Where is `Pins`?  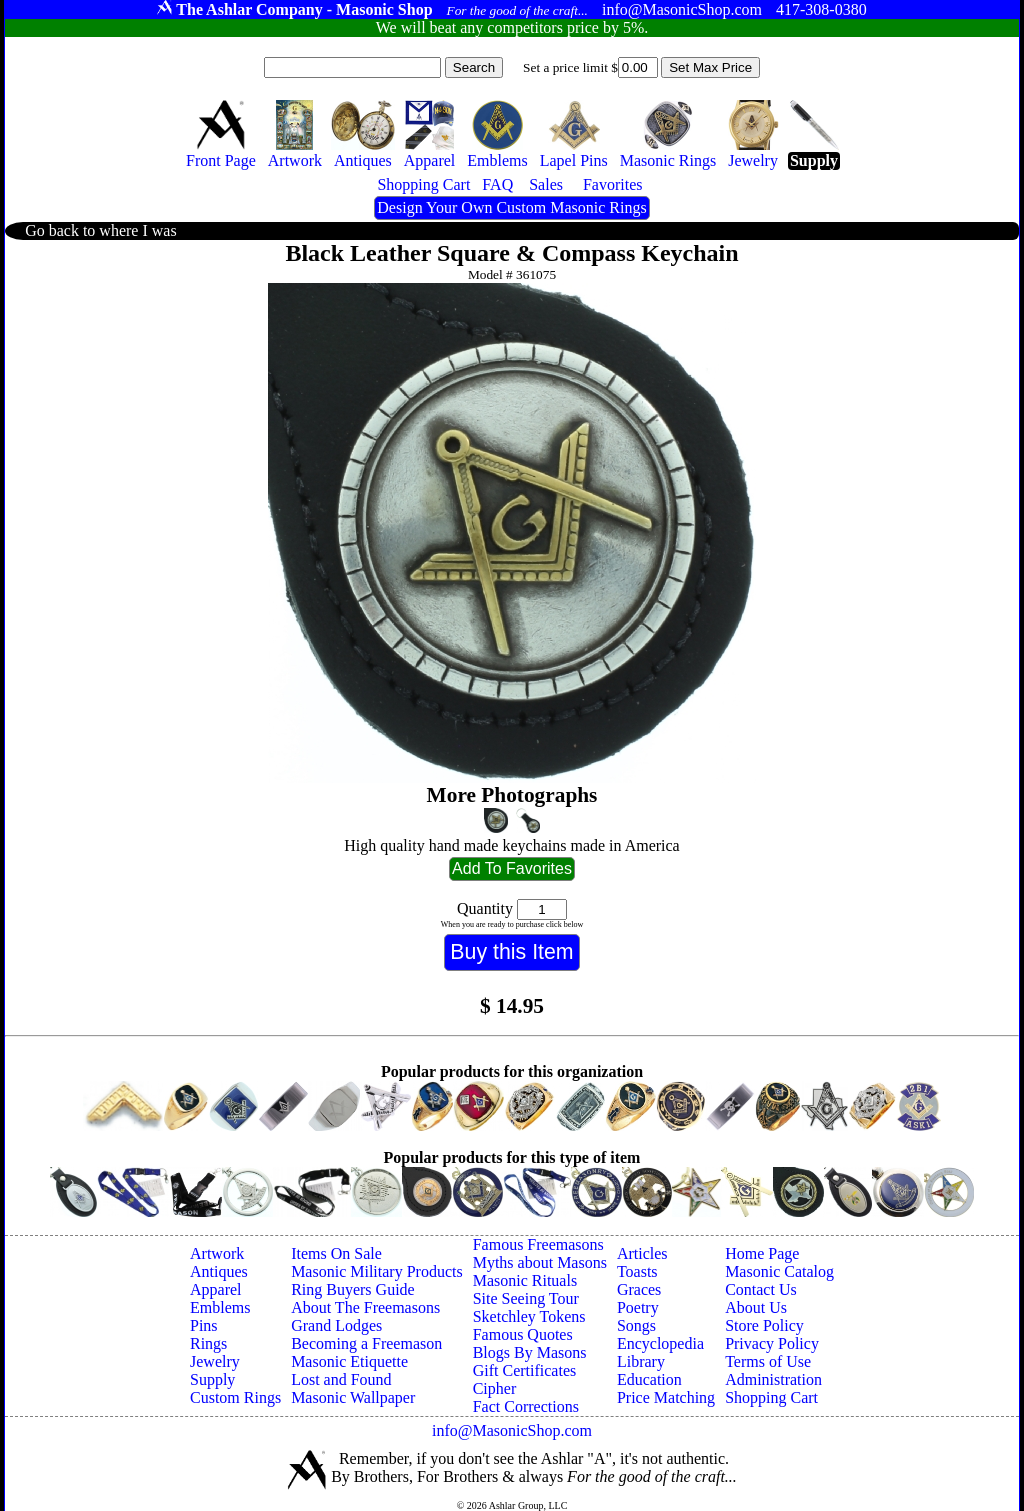
Pins is located at coordinates (204, 1325).